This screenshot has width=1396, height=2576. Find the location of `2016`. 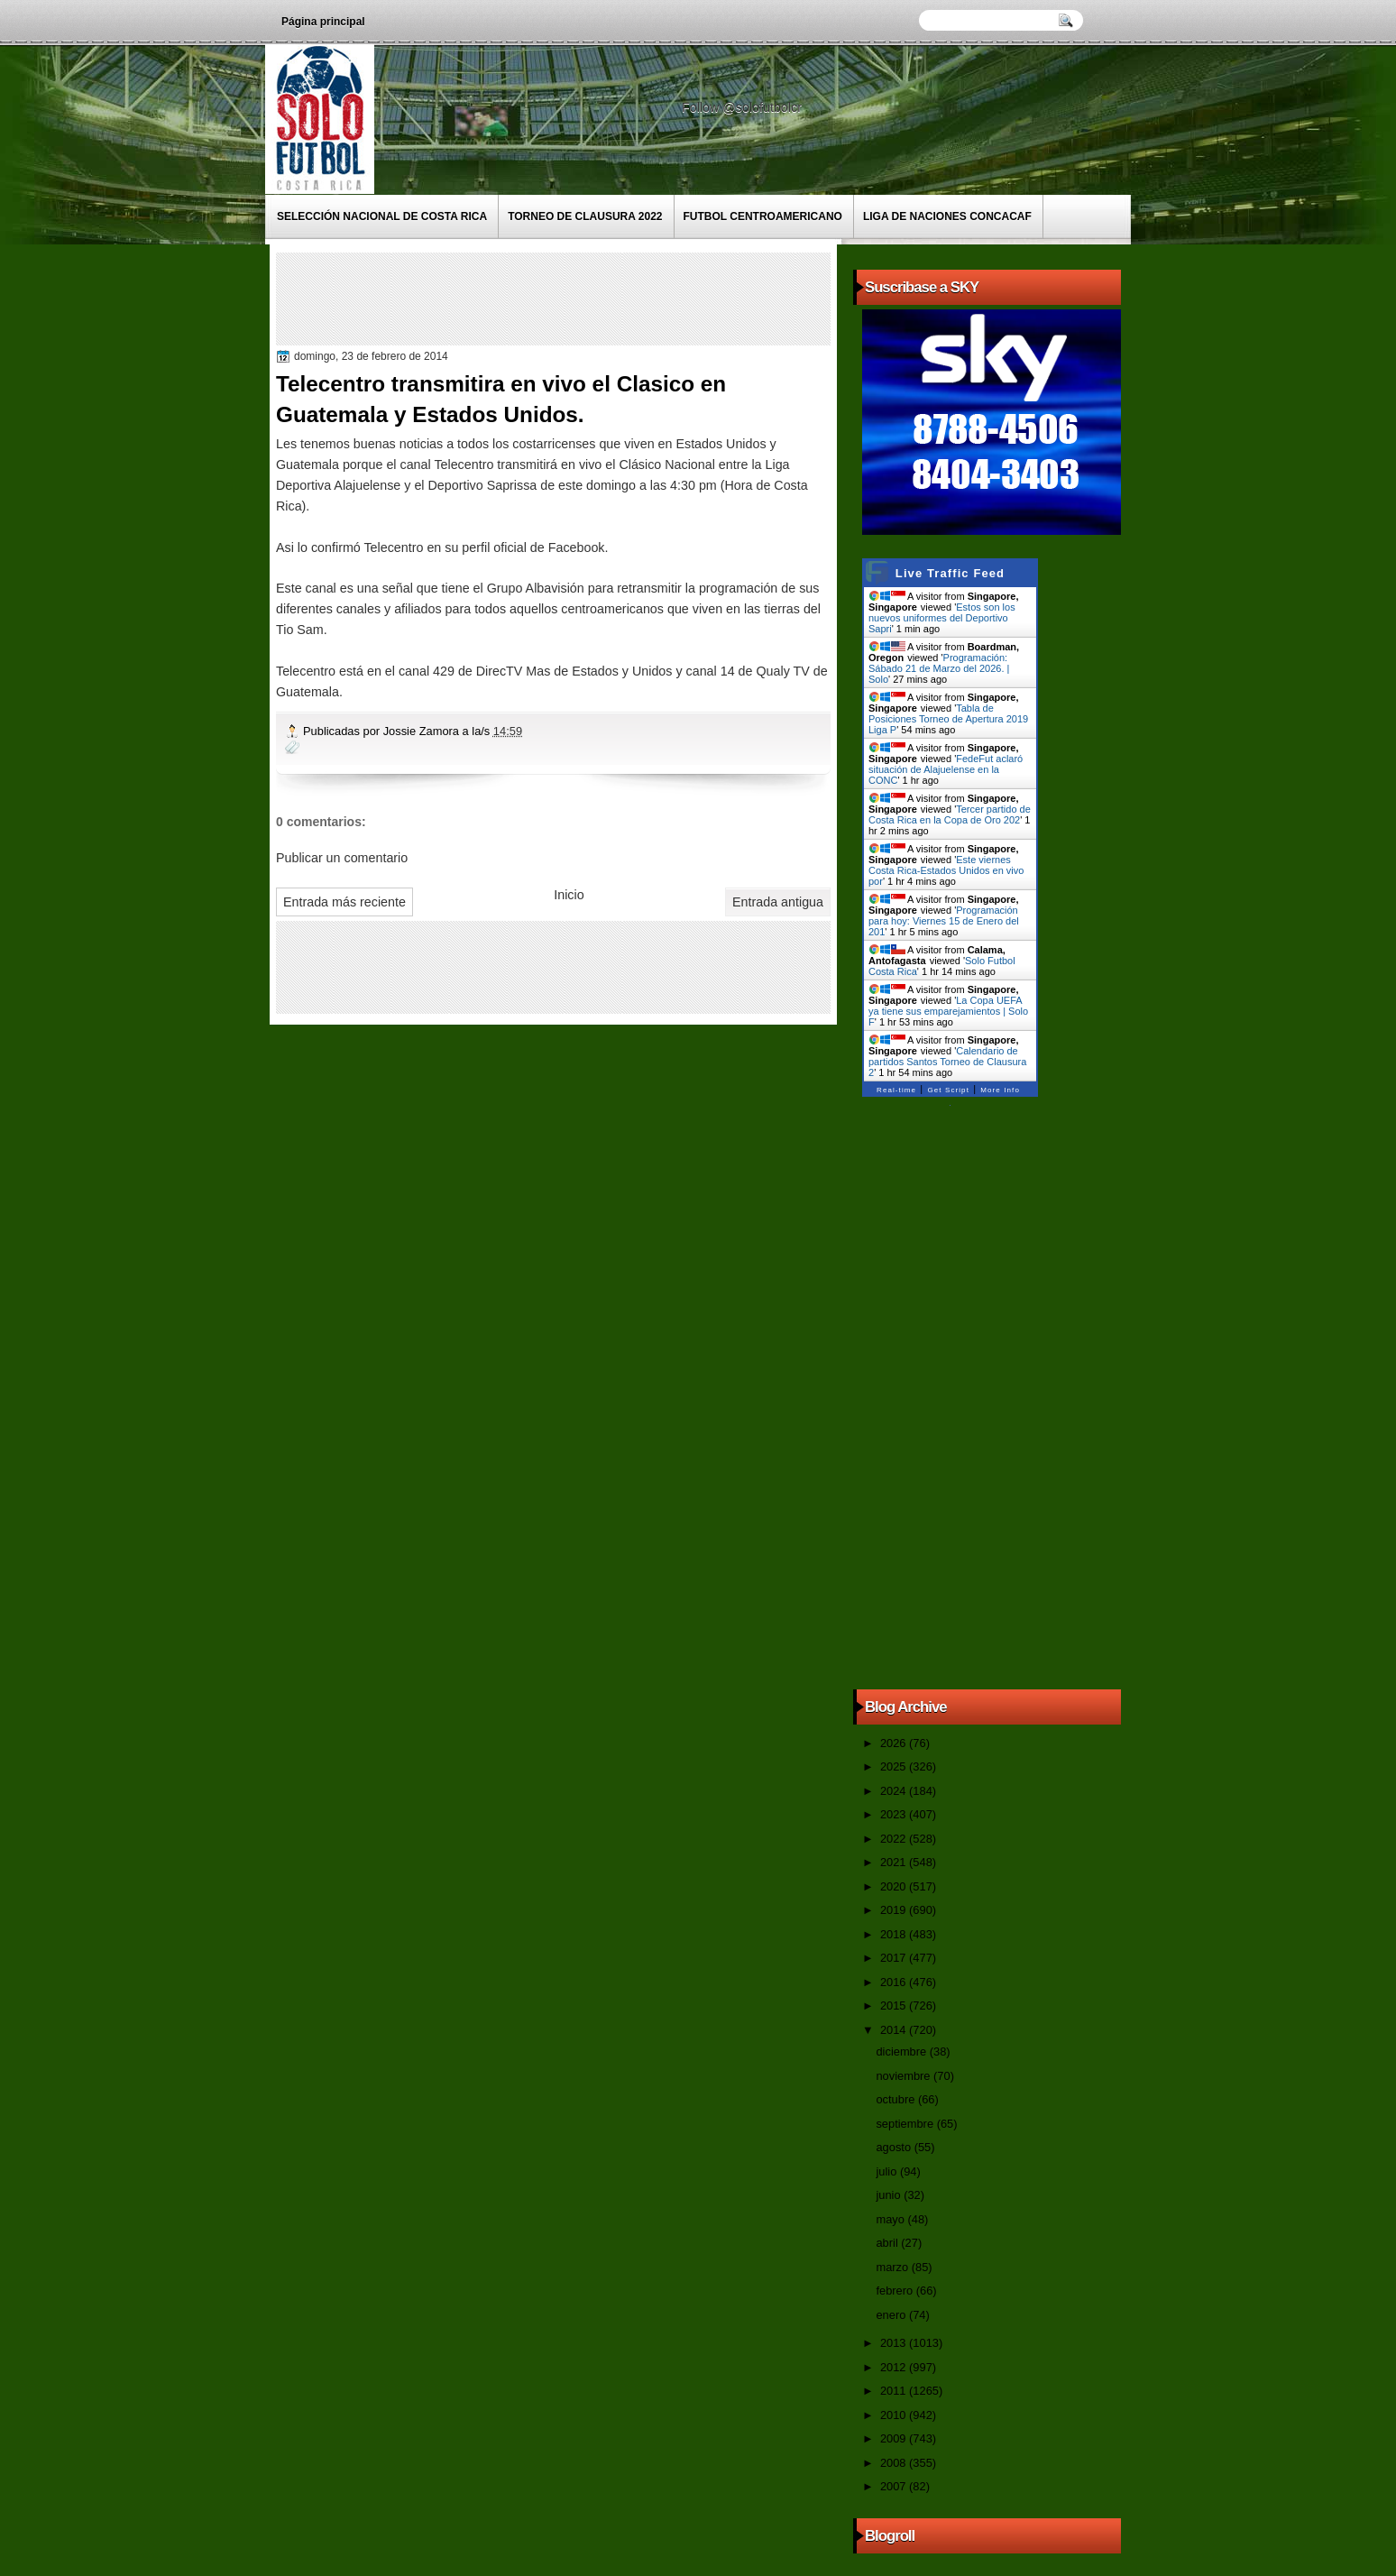

2016 is located at coordinates (894, 1982).